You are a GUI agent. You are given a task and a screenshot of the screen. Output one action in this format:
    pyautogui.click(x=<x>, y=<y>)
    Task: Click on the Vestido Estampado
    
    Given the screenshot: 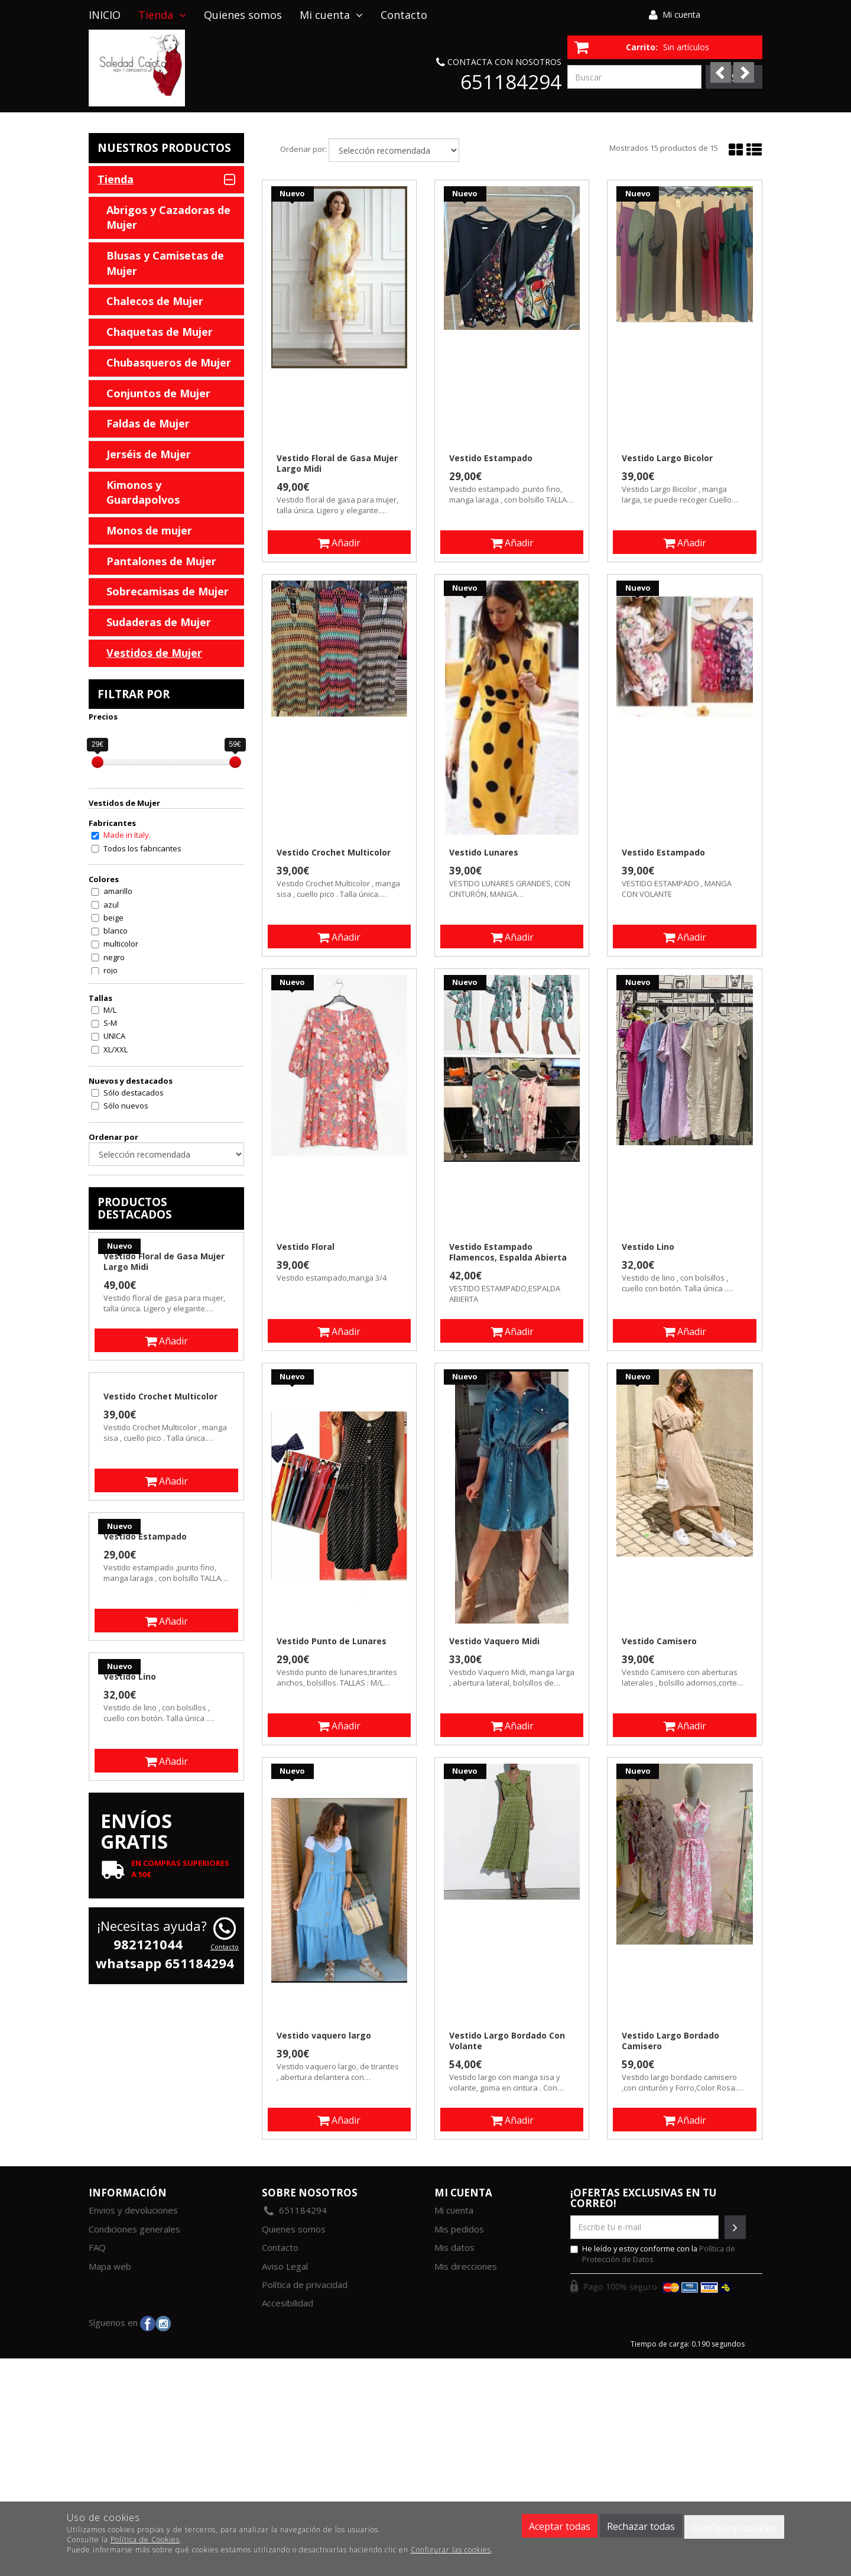 What is the action you would take?
    pyautogui.click(x=490, y=458)
    